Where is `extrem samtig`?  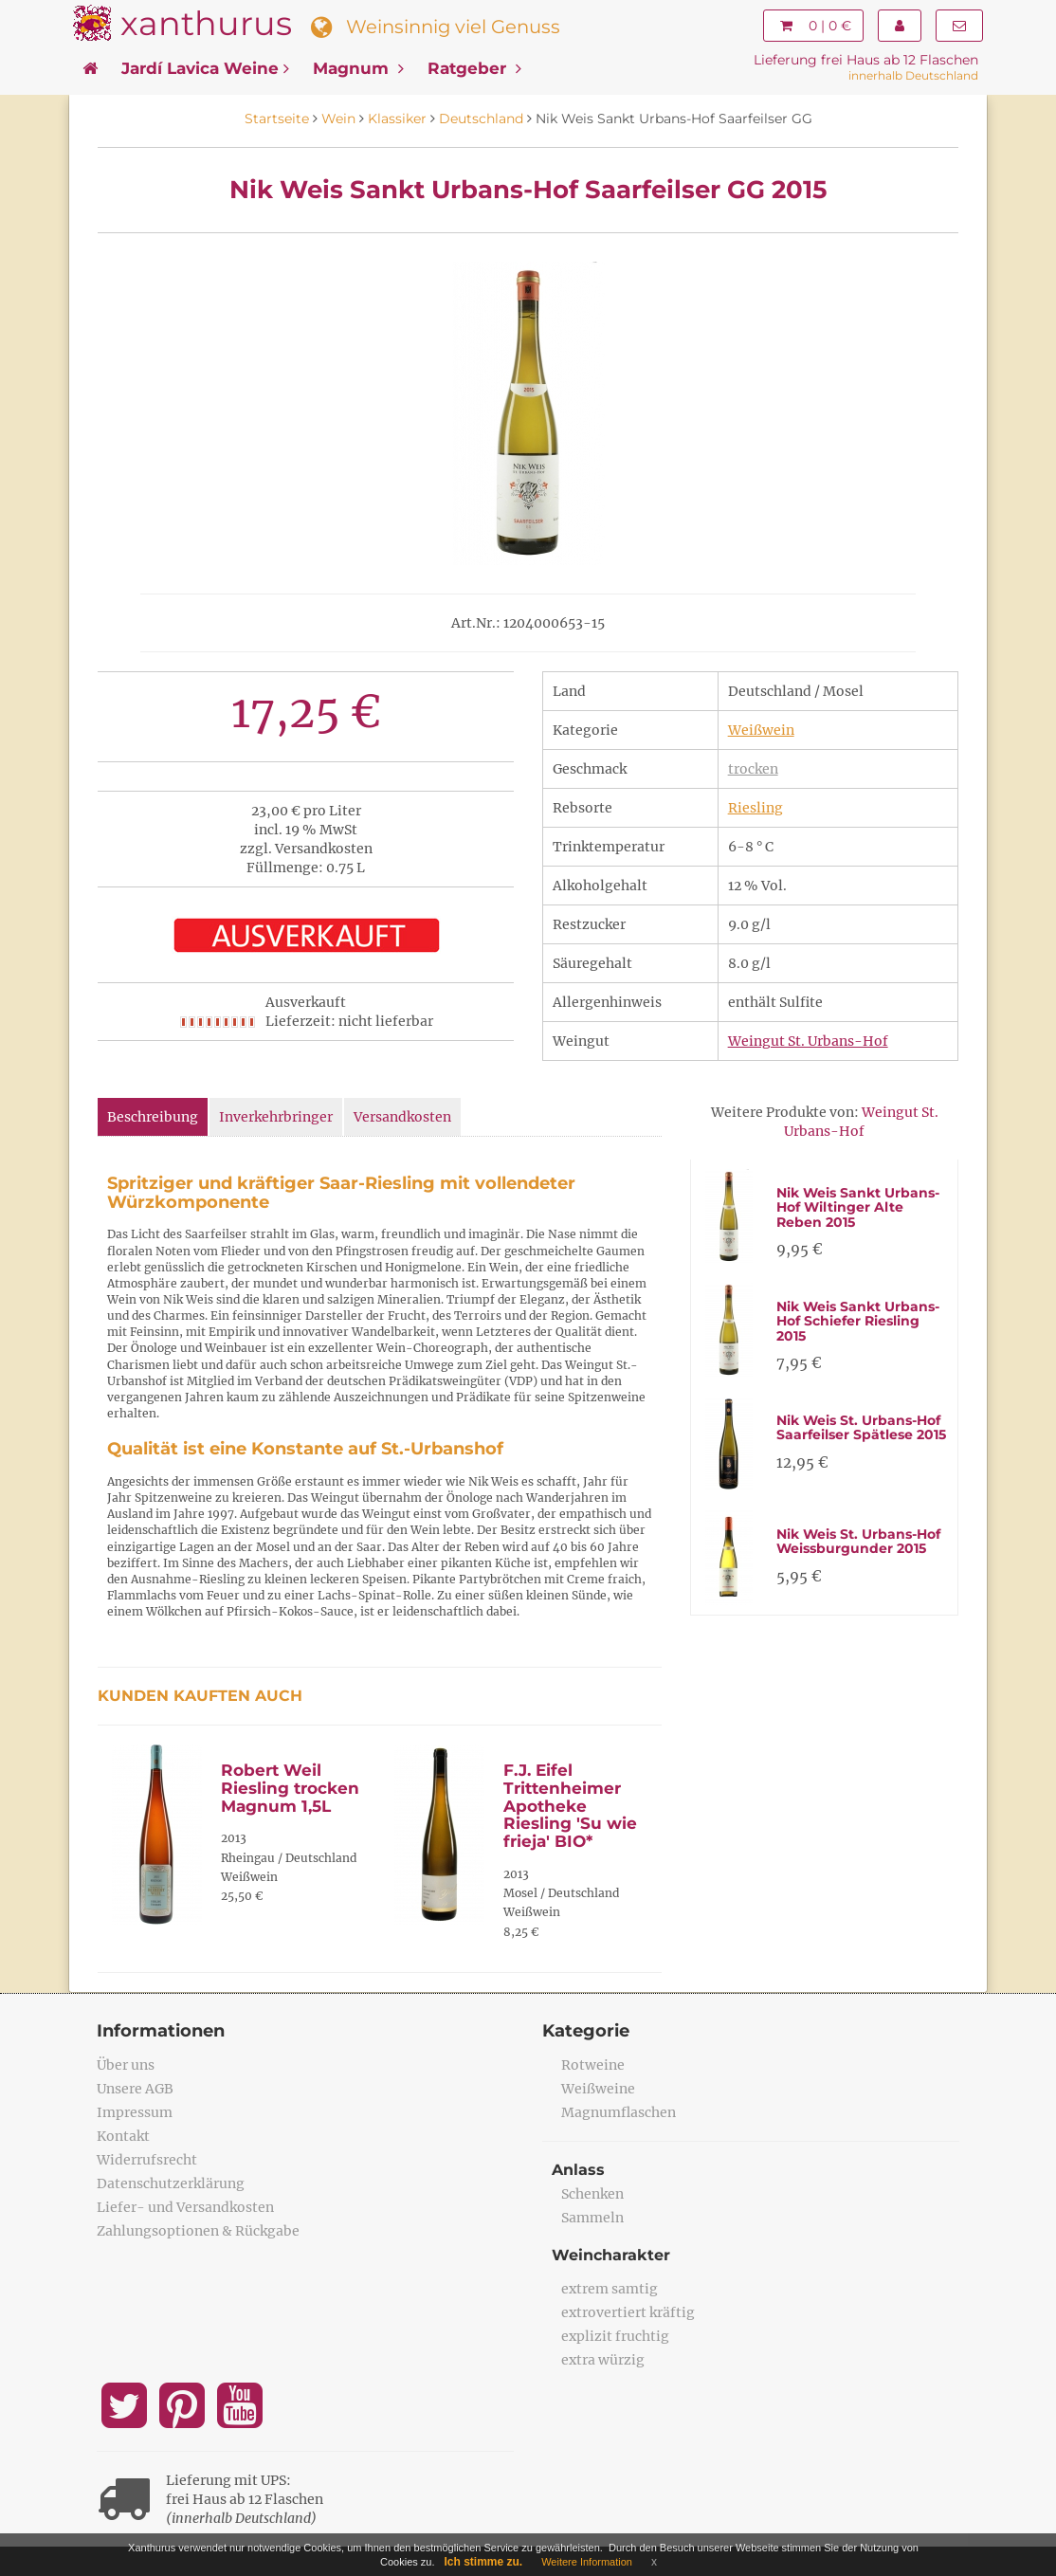 extrem samtig is located at coordinates (609, 2288).